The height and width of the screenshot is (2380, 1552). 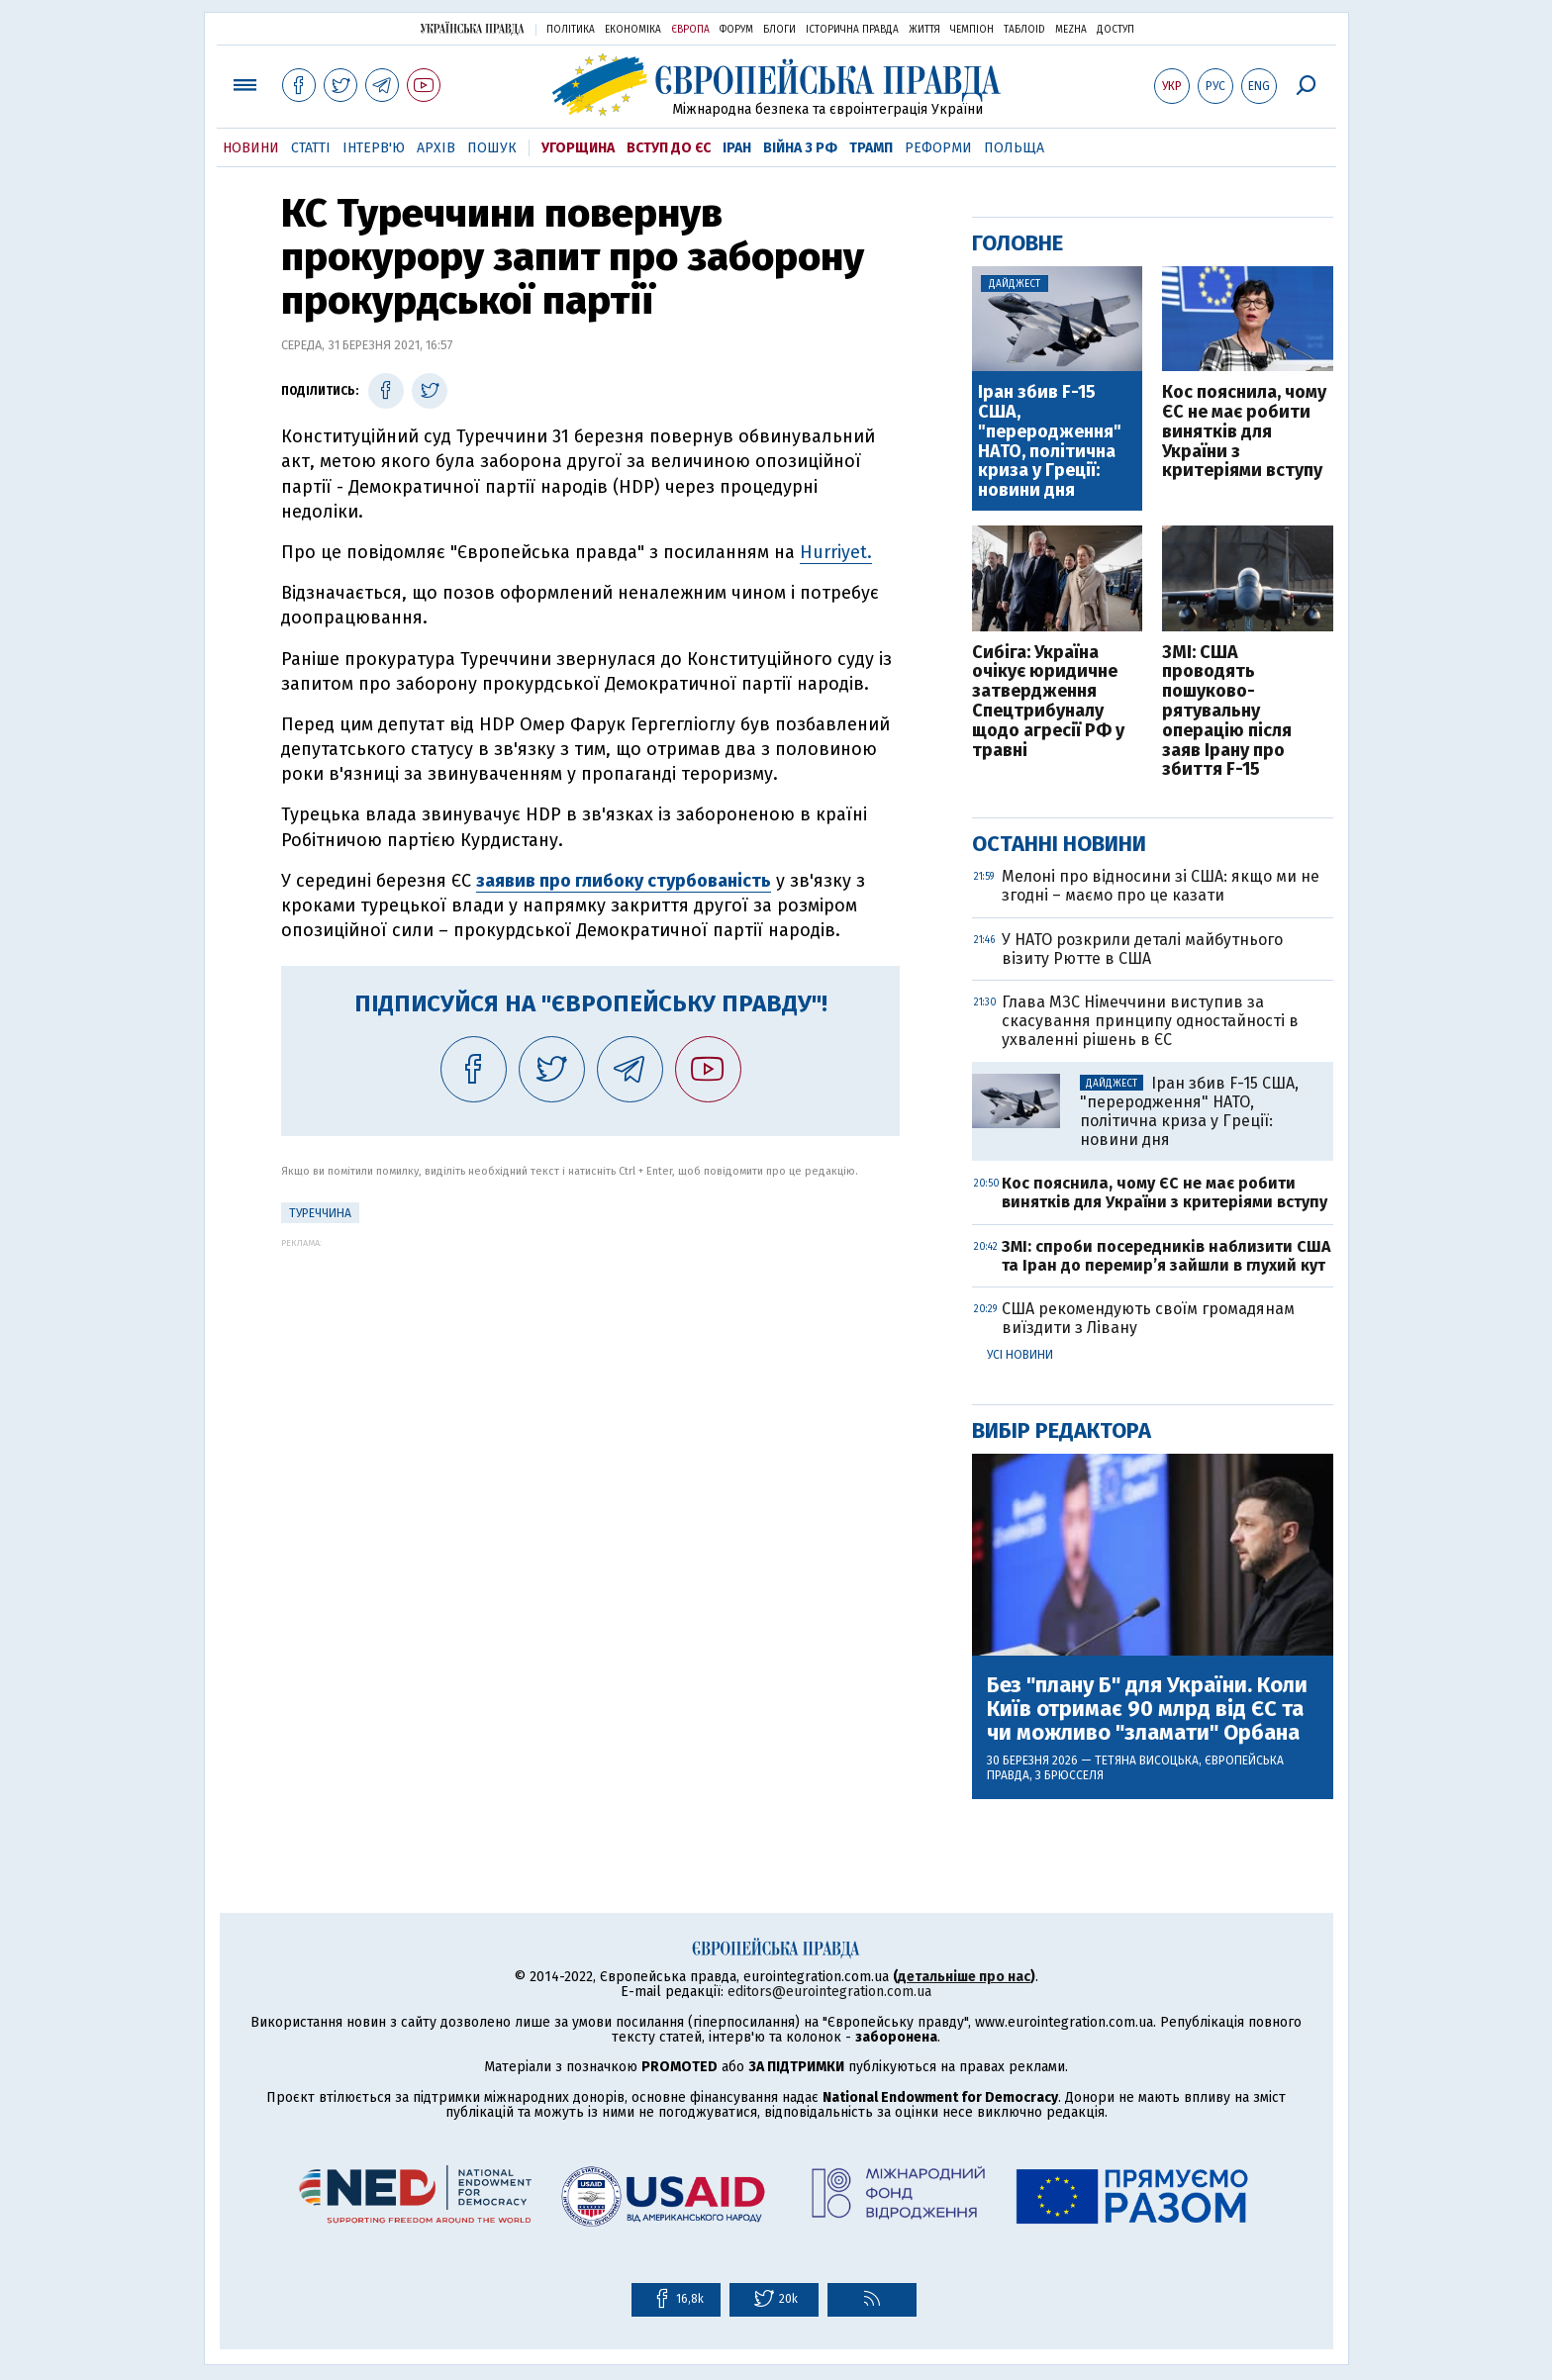 What do you see at coordinates (1071, 30) in the screenshot?
I see `Mezha` at bounding box center [1071, 30].